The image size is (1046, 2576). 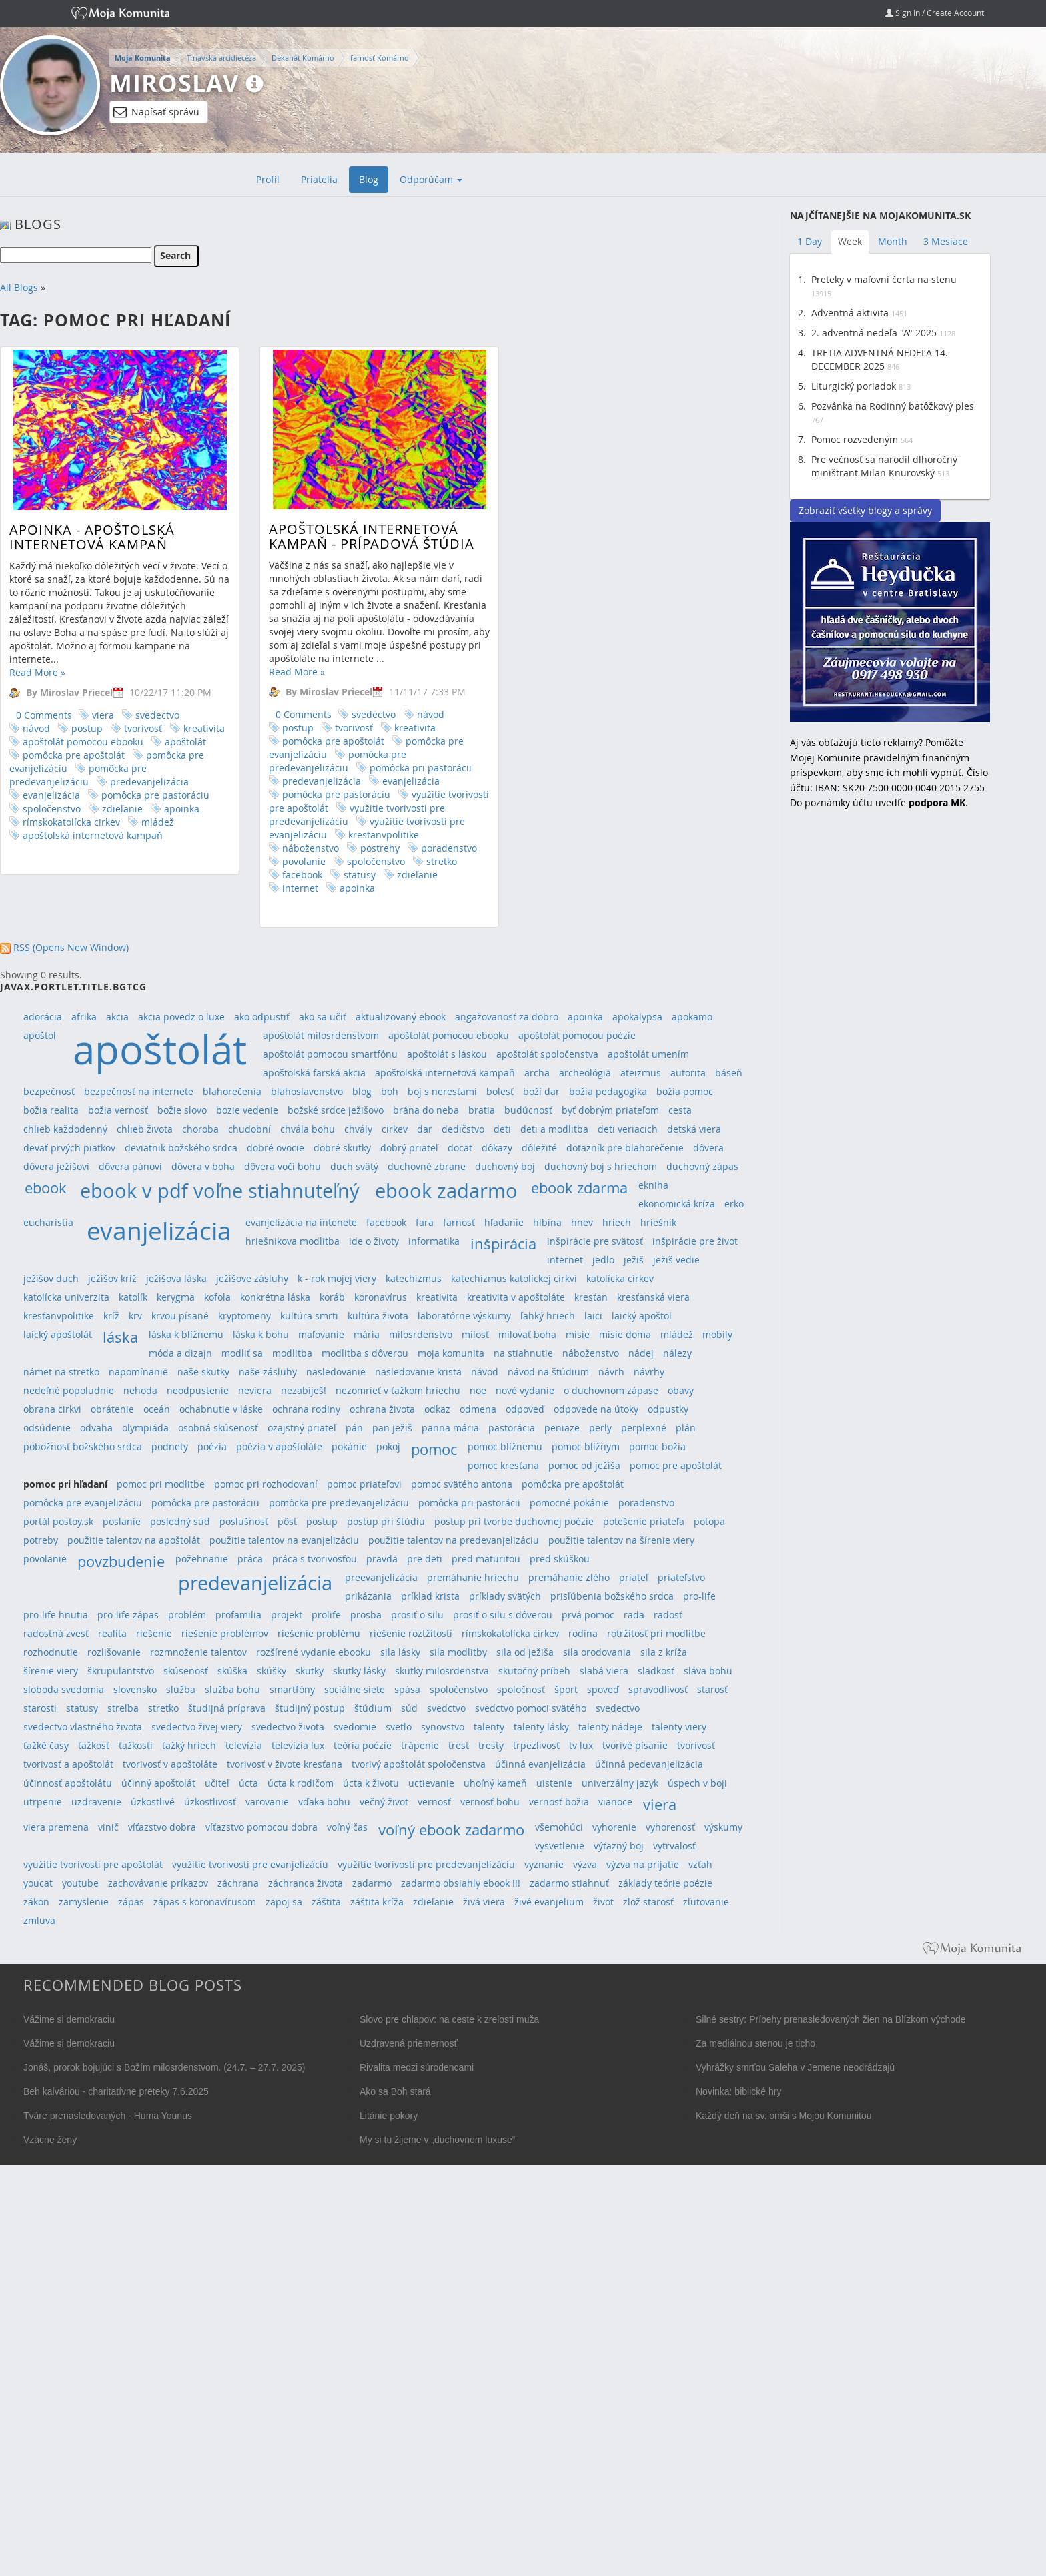 What do you see at coordinates (157, 822) in the screenshot?
I see `mládež` at bounding box center [157, 822].